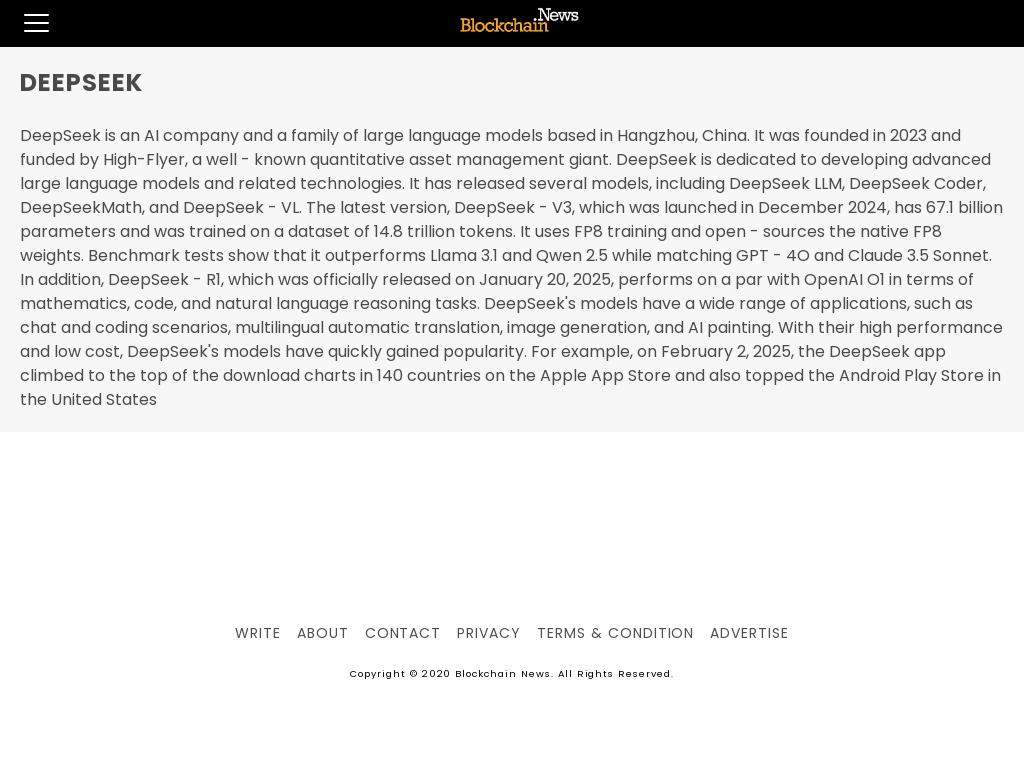  Describe the element at coordinates (323, 633) in the screenshot. I see `About` at that location.